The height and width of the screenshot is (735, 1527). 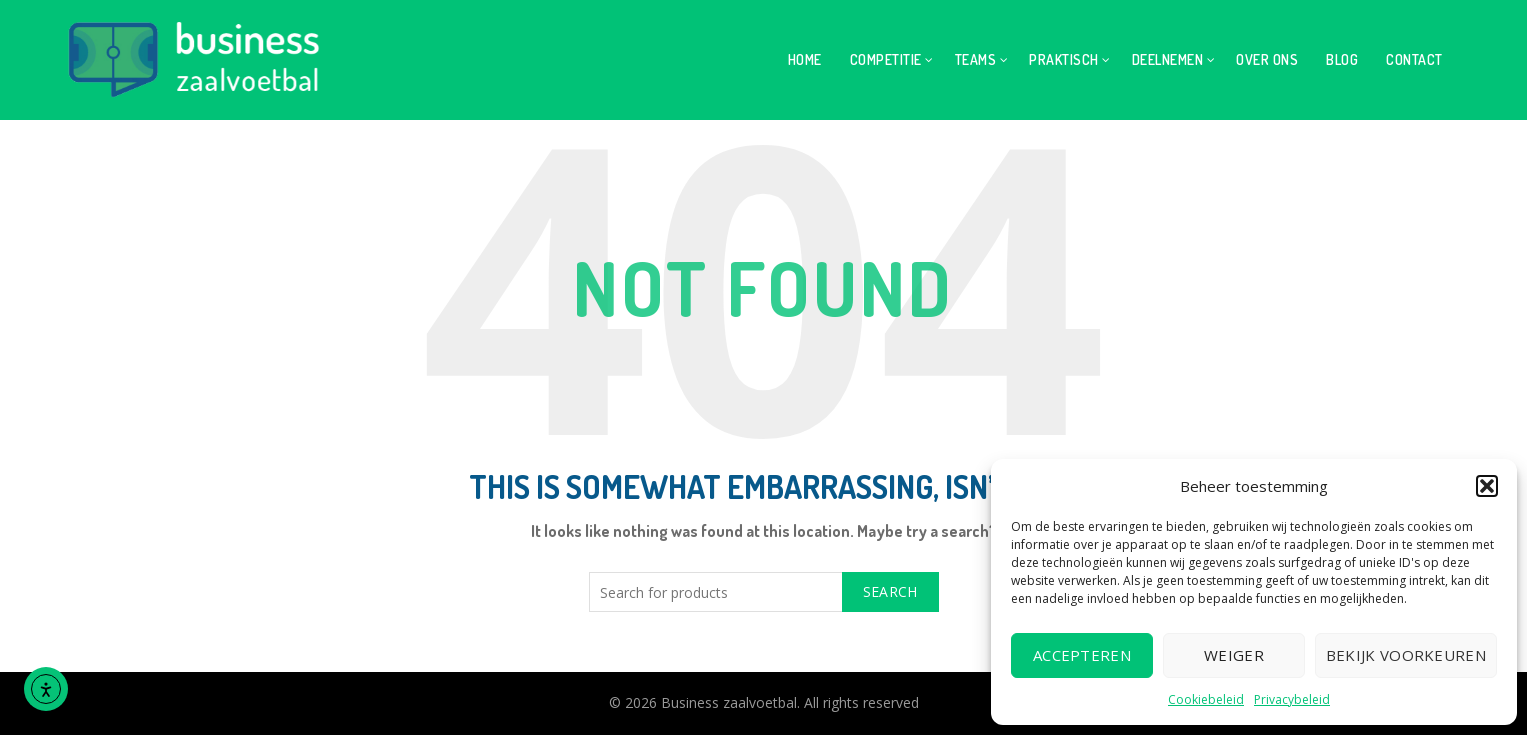 I want to click on Cookiebeleid, so click(x=1206, y=699).